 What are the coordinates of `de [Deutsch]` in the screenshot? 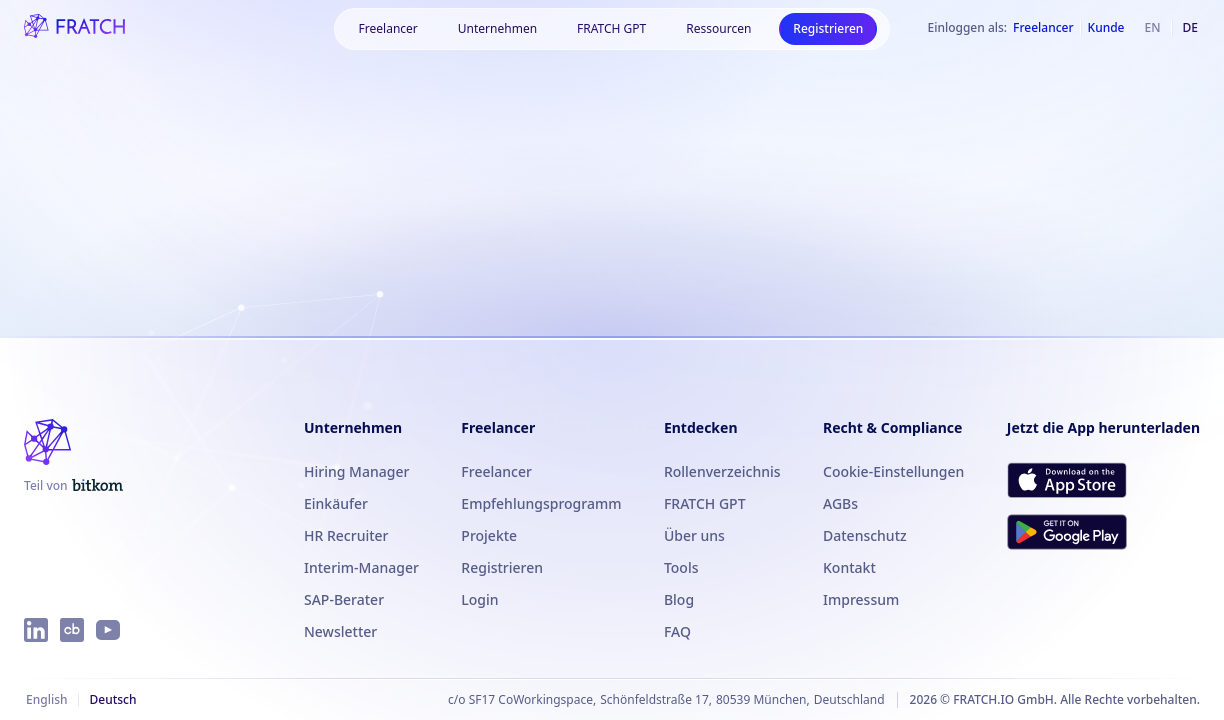 It's located at (1190, 27).